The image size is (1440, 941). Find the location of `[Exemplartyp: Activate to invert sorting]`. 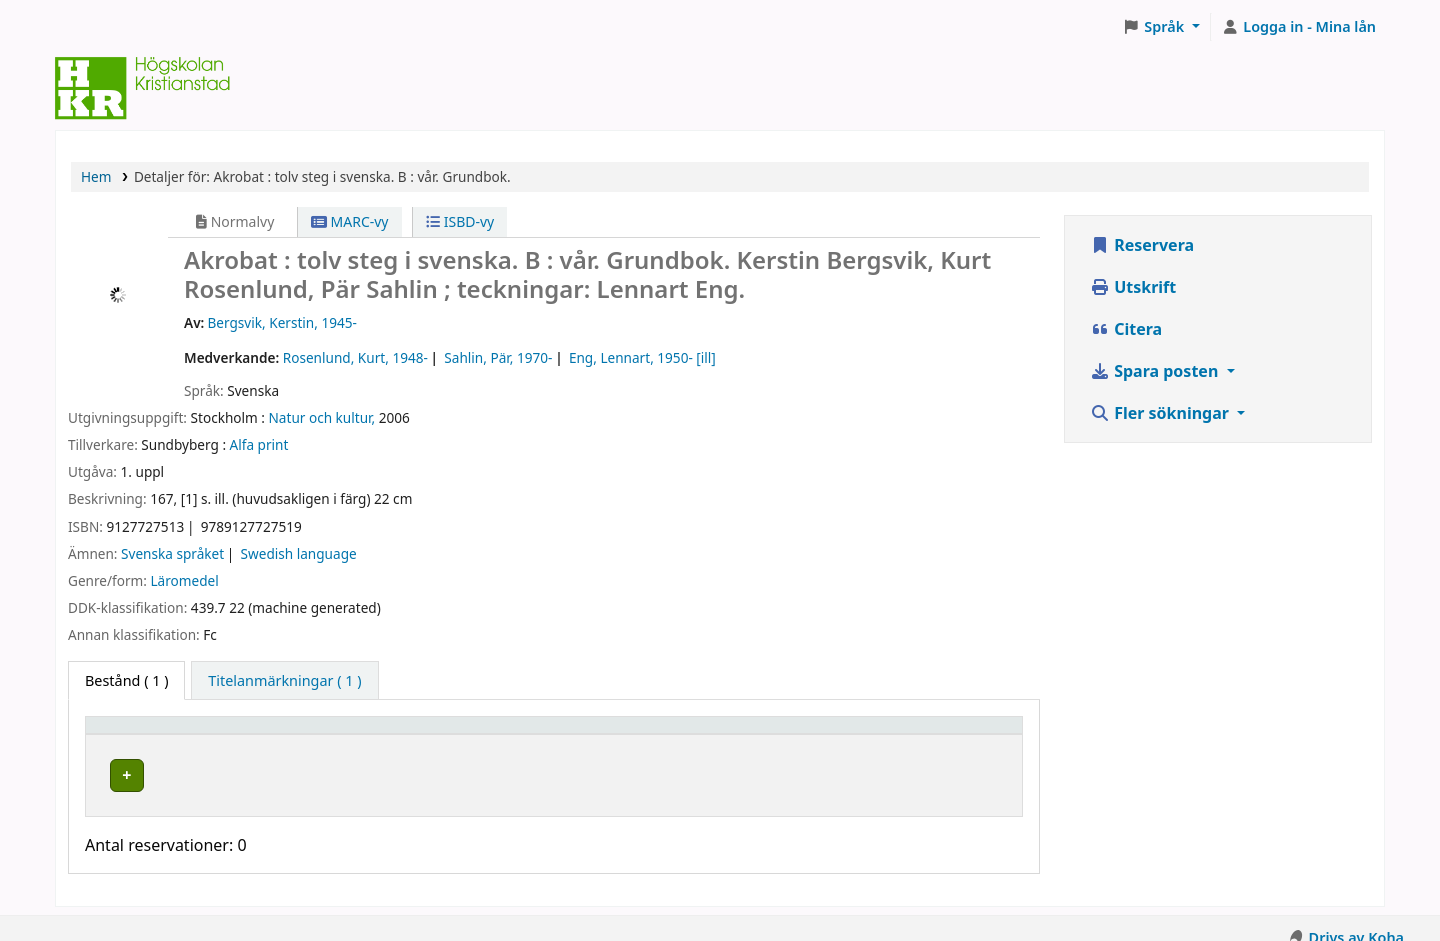

[Exemplartyp: Activate to invert sorting] is located at coordinates (211, 735).